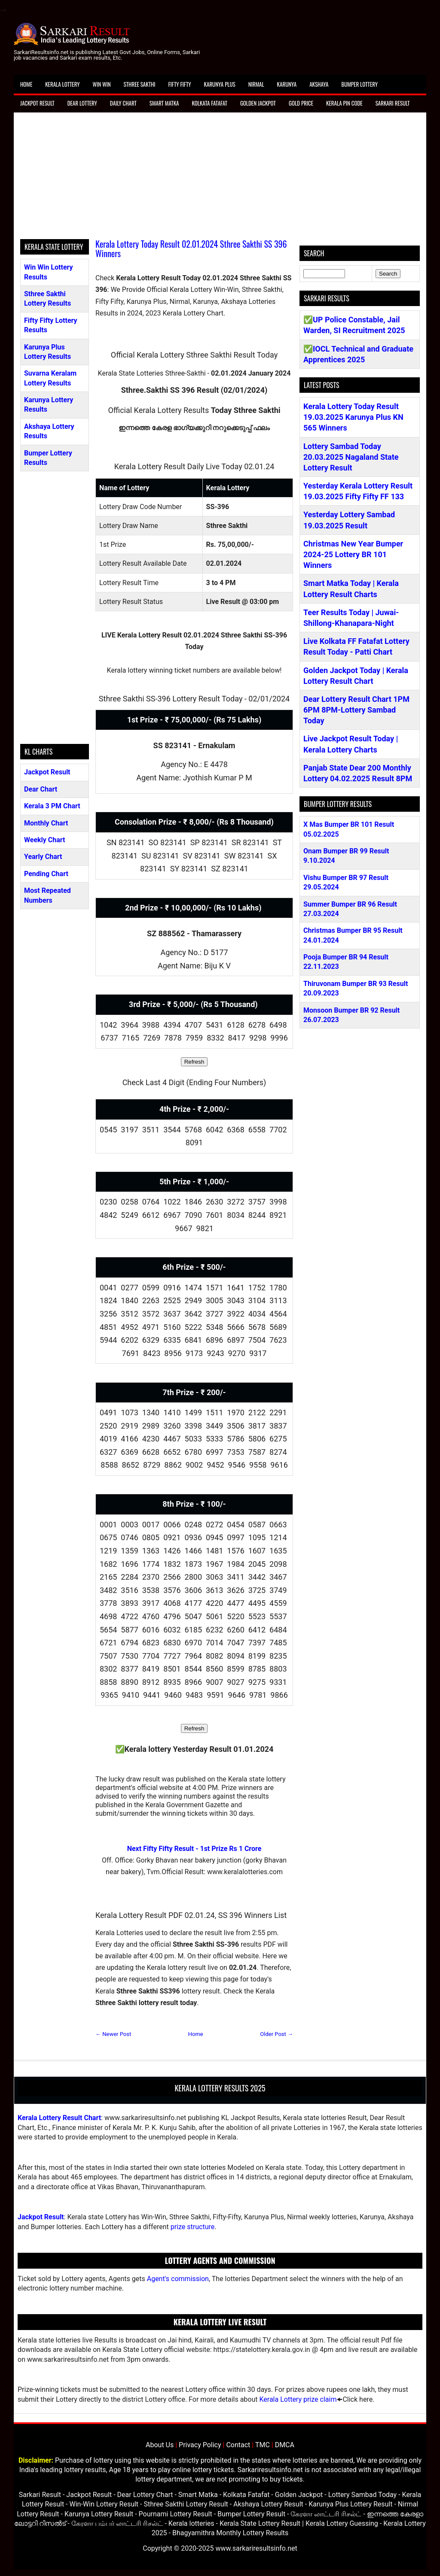 Image resolution: width=440 pixels, height=2576 pixels. Describe the element at coordinates (113, 2034) in the screenshot. I see `← Newer Post` at that location.